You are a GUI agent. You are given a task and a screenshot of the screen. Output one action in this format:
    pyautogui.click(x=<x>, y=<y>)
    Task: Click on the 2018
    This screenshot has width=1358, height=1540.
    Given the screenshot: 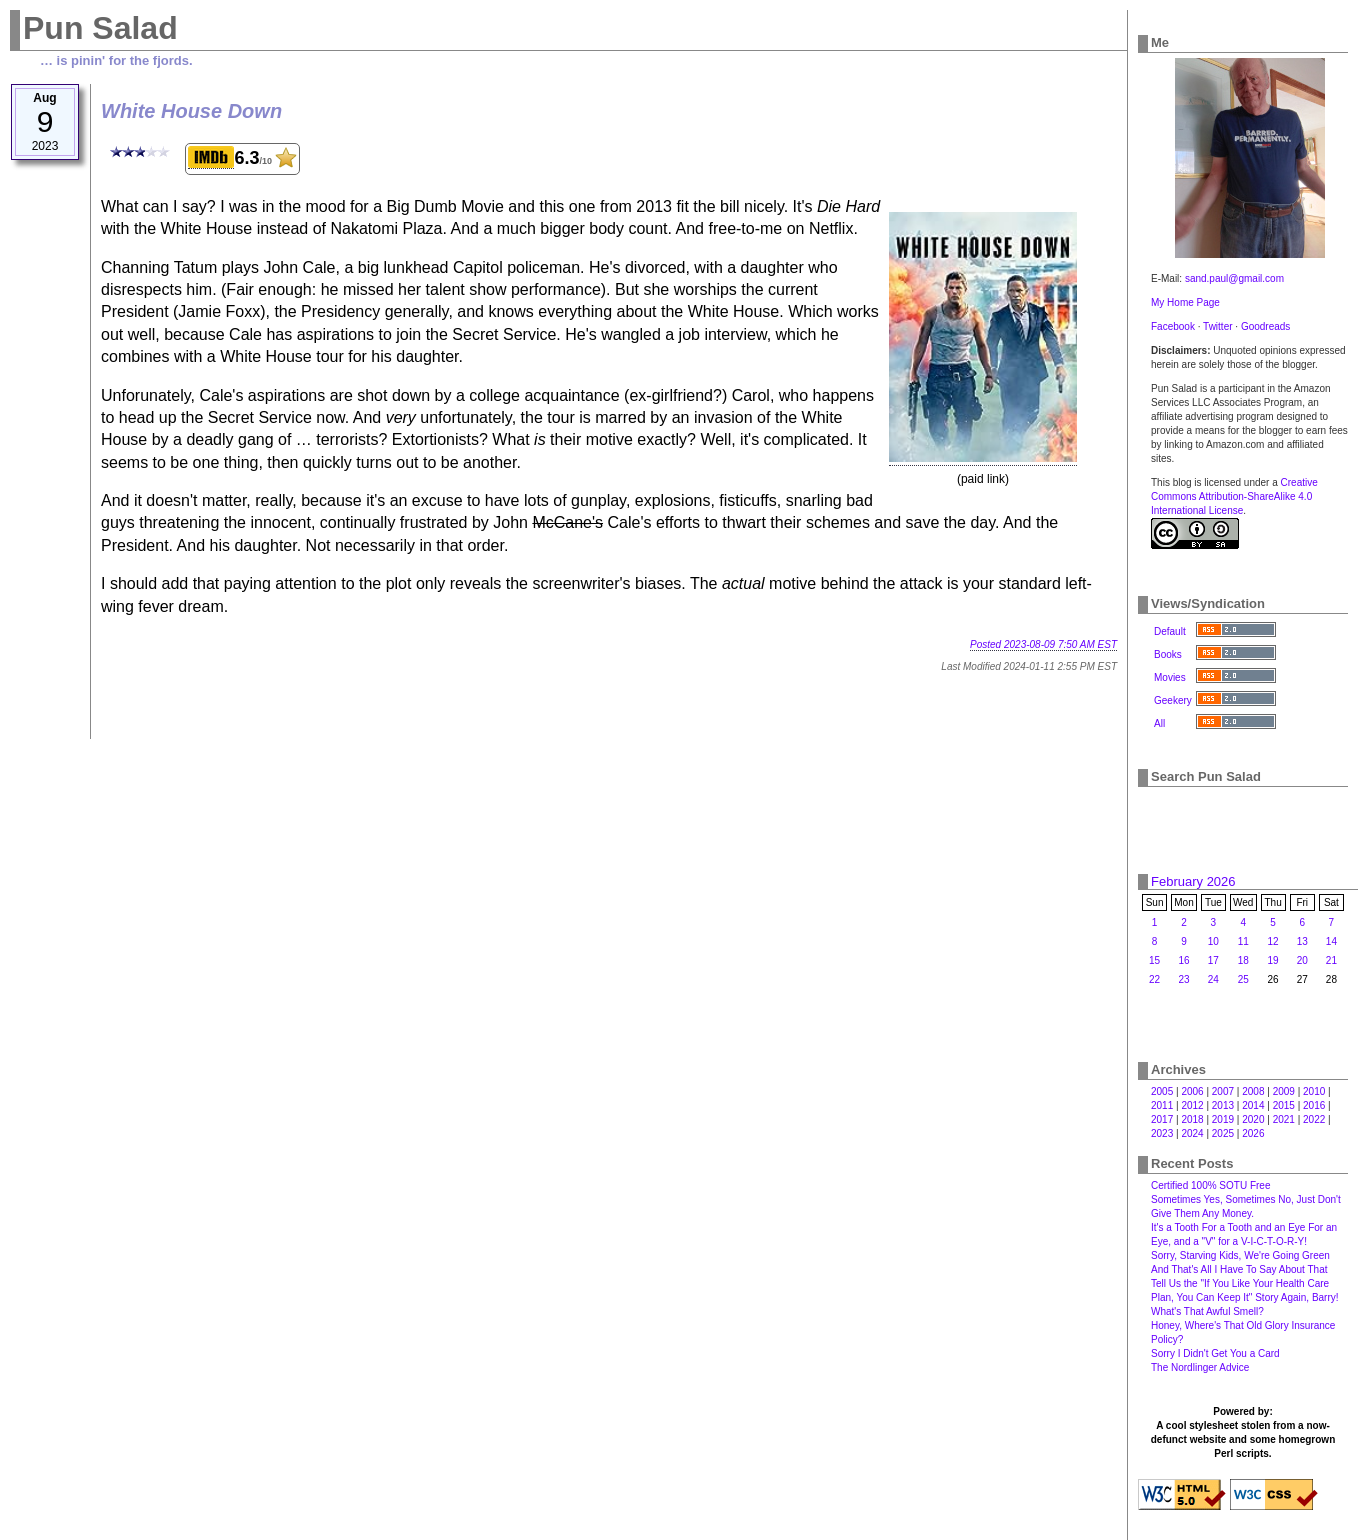 What is the action you would take?
    pyautogui.click(x=1192, y=1119)
    